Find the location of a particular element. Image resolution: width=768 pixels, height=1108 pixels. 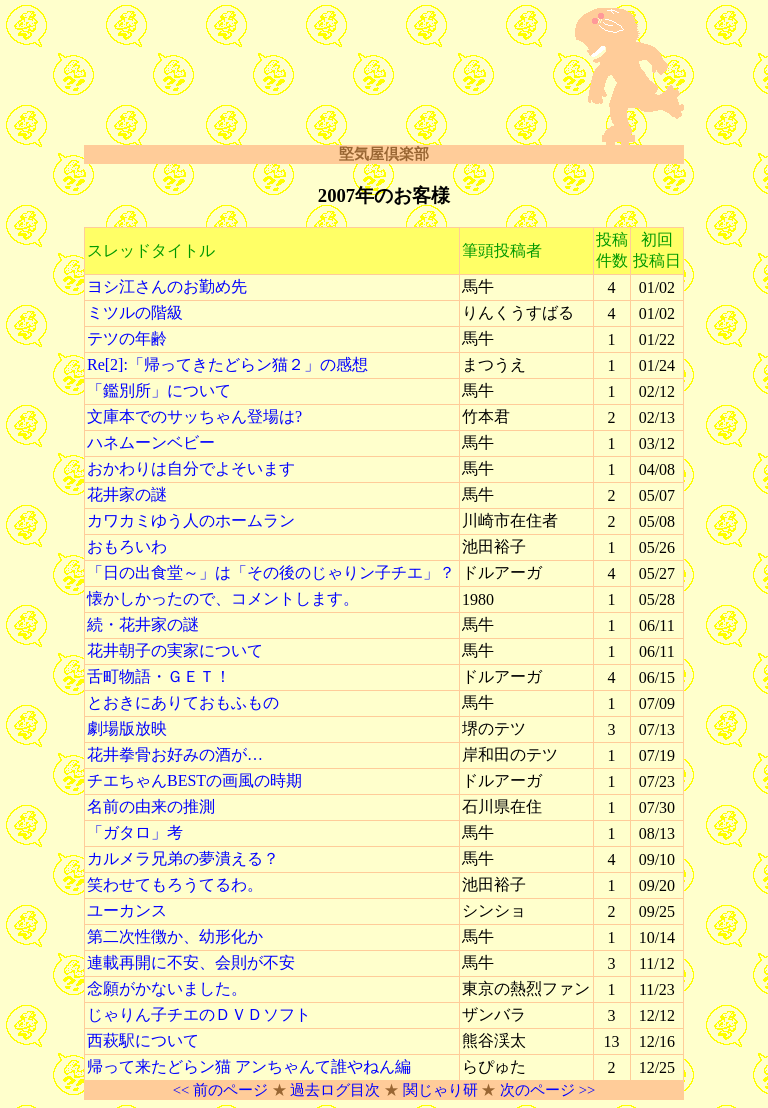

Re[2]:「帰ってきたどらン猫２」の感想 is located at coordinates (227, 364).